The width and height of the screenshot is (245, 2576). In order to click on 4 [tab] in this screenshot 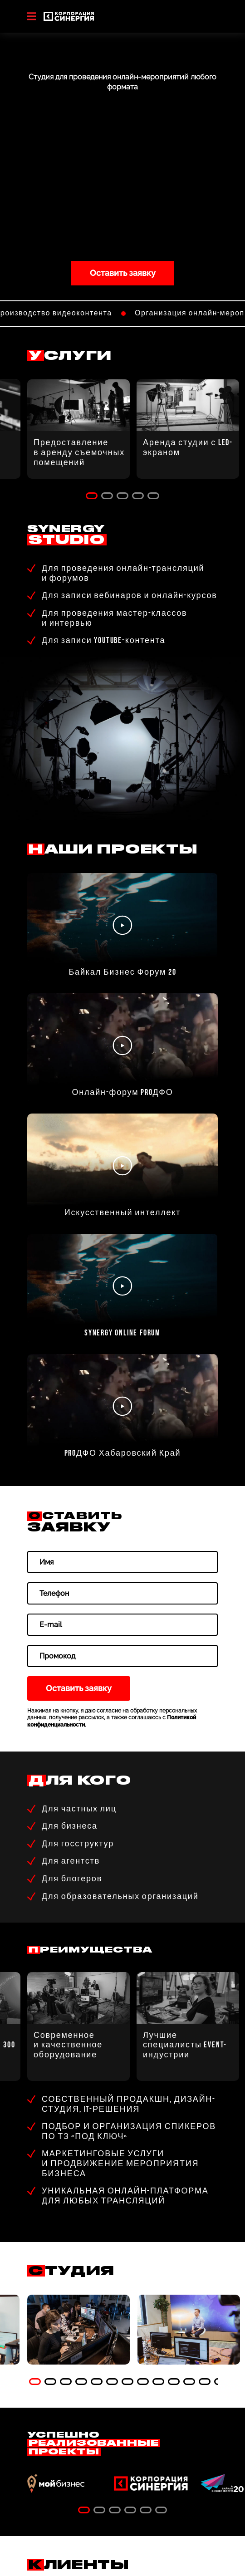, I will do `click(138, 495)`.